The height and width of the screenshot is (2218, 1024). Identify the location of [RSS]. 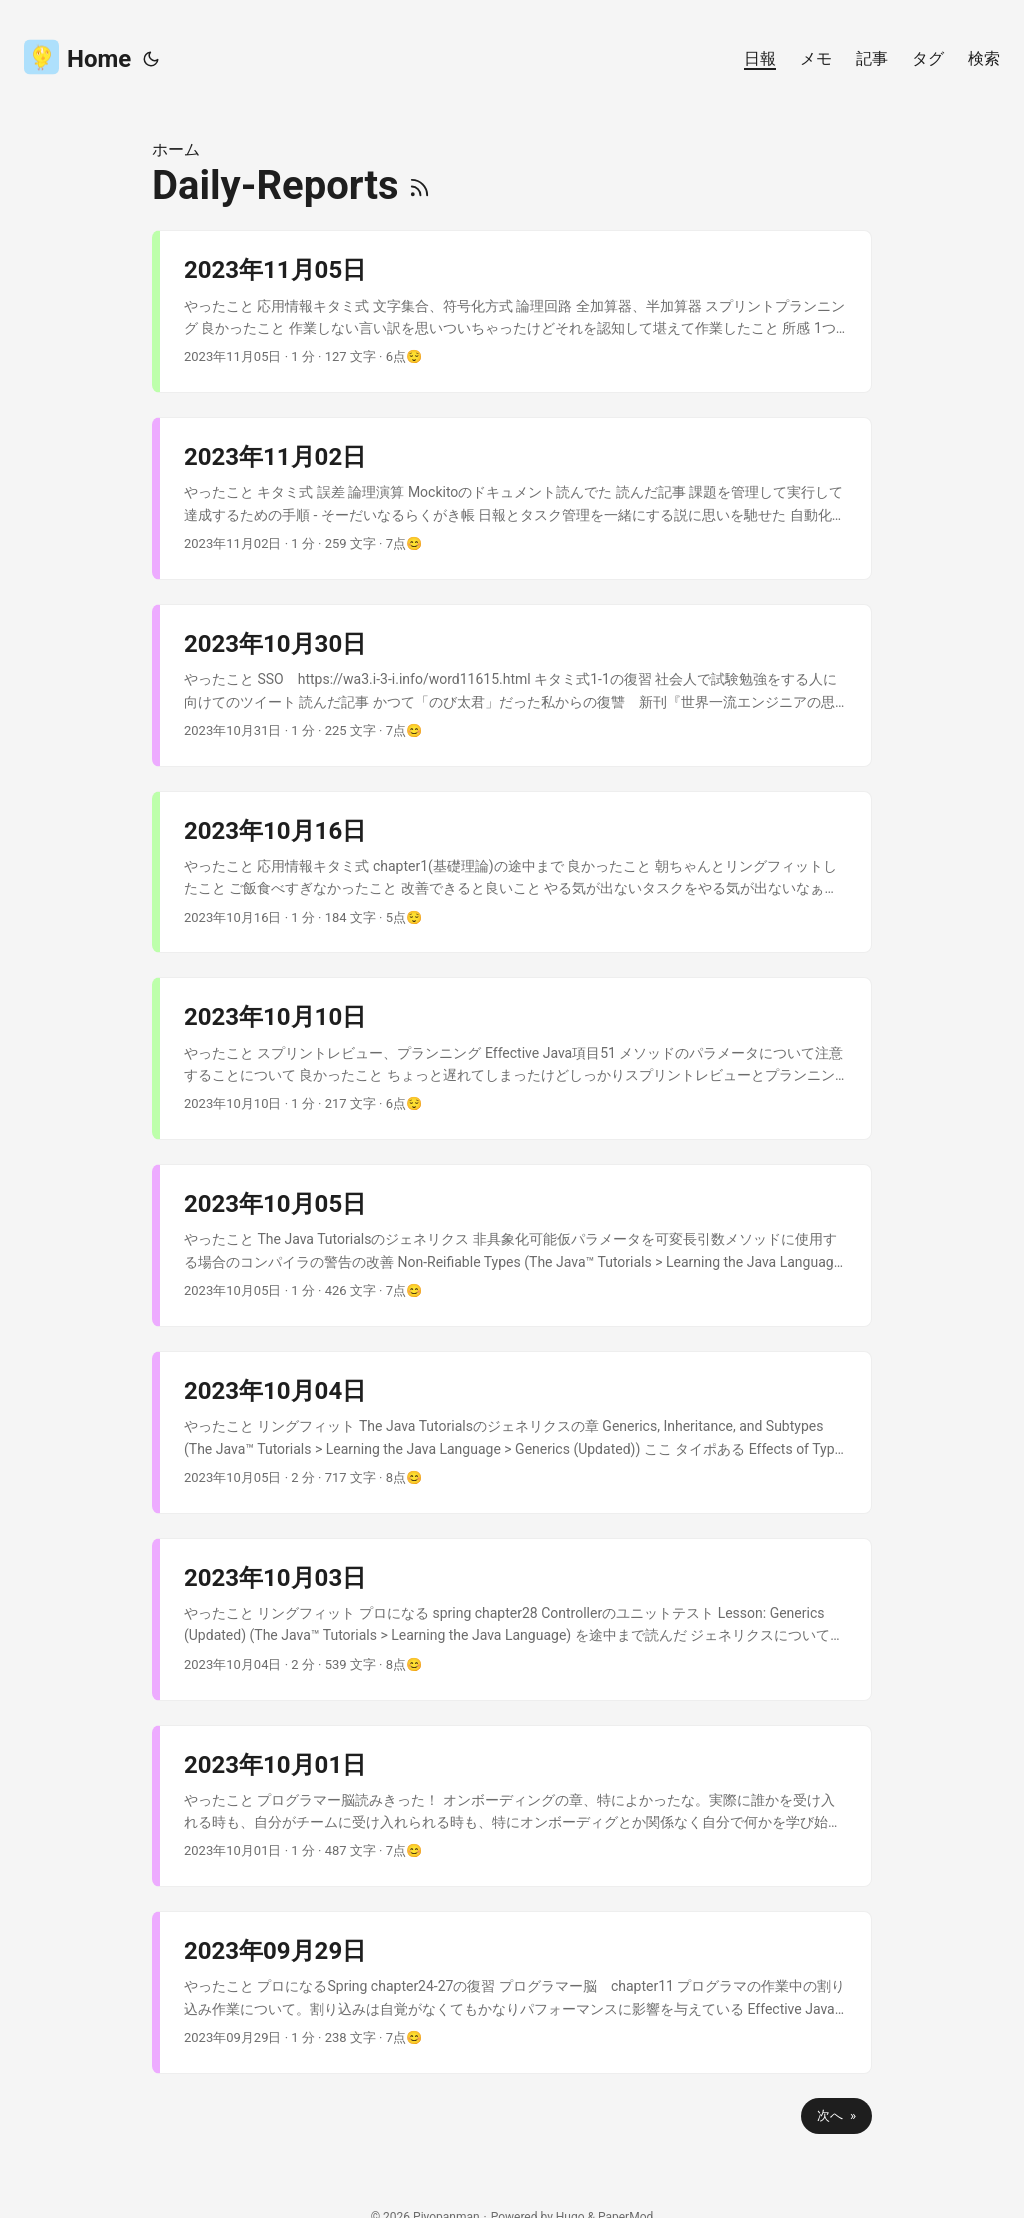
(419, 185).